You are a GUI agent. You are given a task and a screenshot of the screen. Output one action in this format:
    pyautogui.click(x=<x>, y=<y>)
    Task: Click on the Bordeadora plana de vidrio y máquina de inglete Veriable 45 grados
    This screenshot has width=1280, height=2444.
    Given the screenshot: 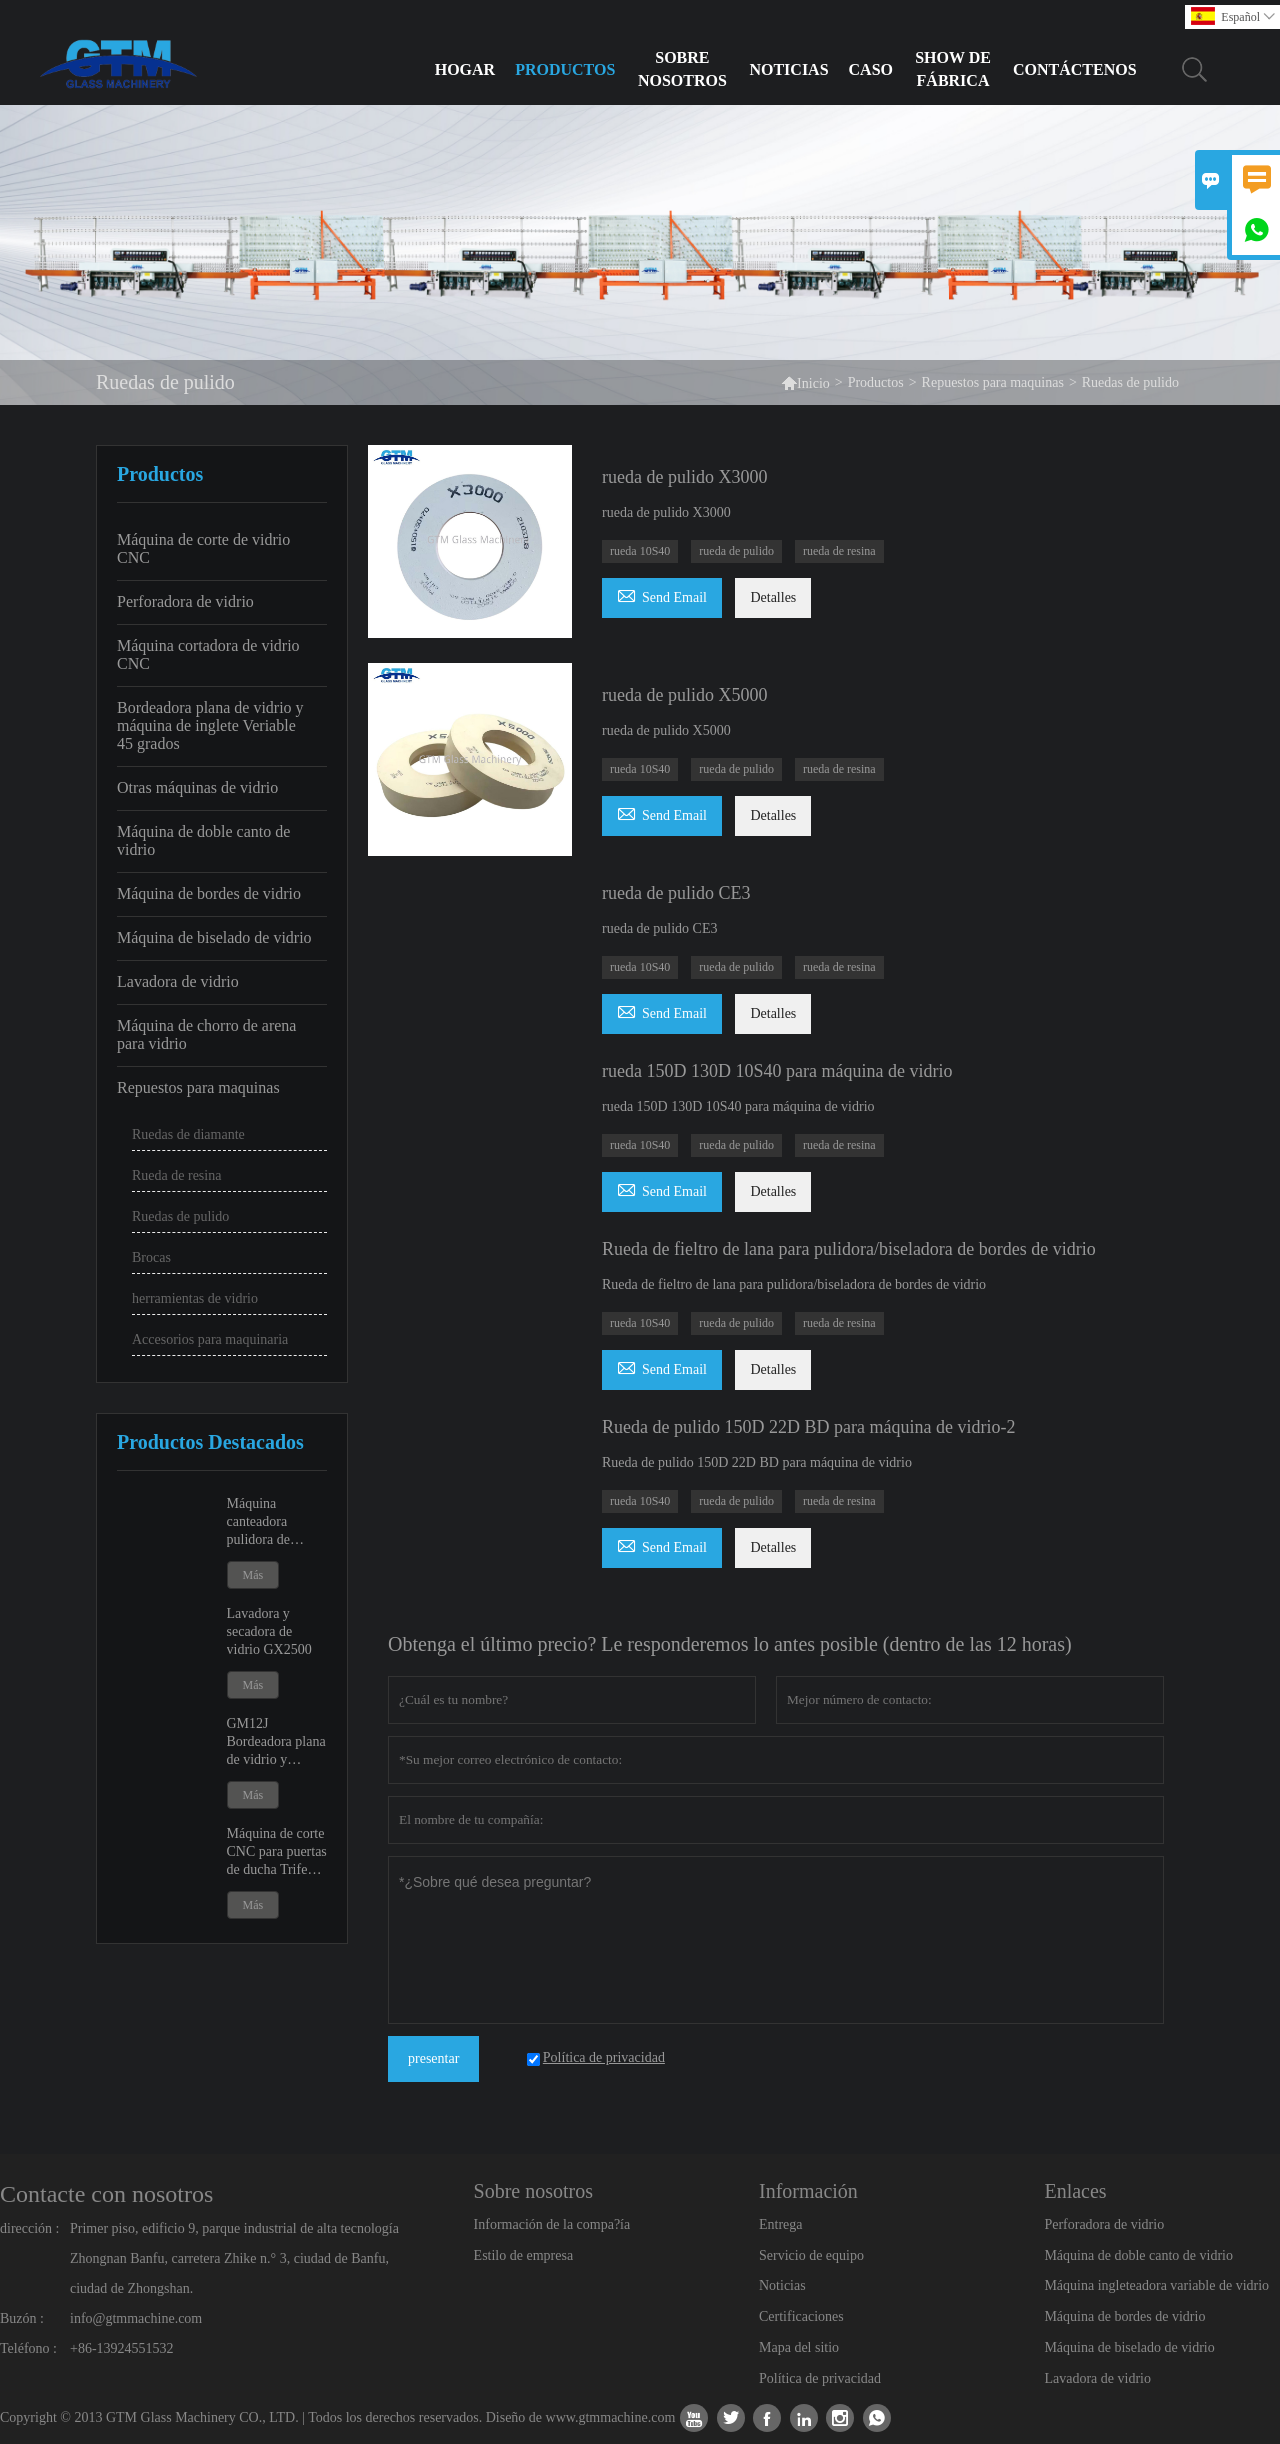 What is the action you would take?
    pyautogui.click(x=210, y=725)
    